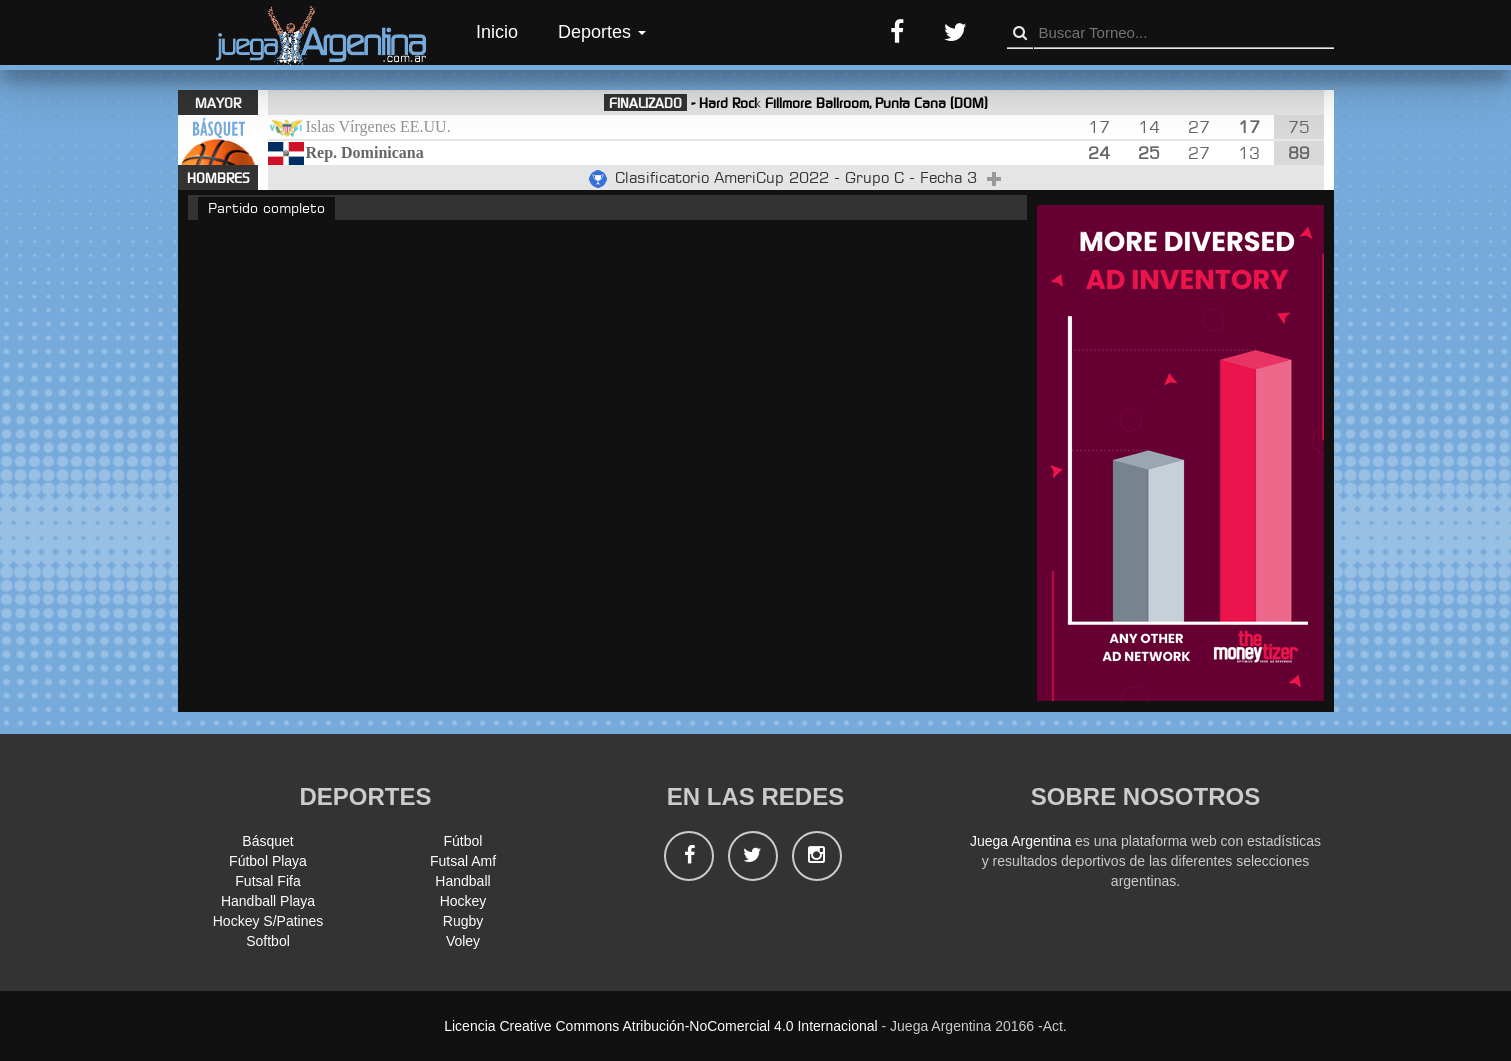 Image resolution: width=1511 pixels, height=1061 pixels. Describe the element at coordinates (602, 32) in the screenshot. I see `Deportes [button]` at that location.